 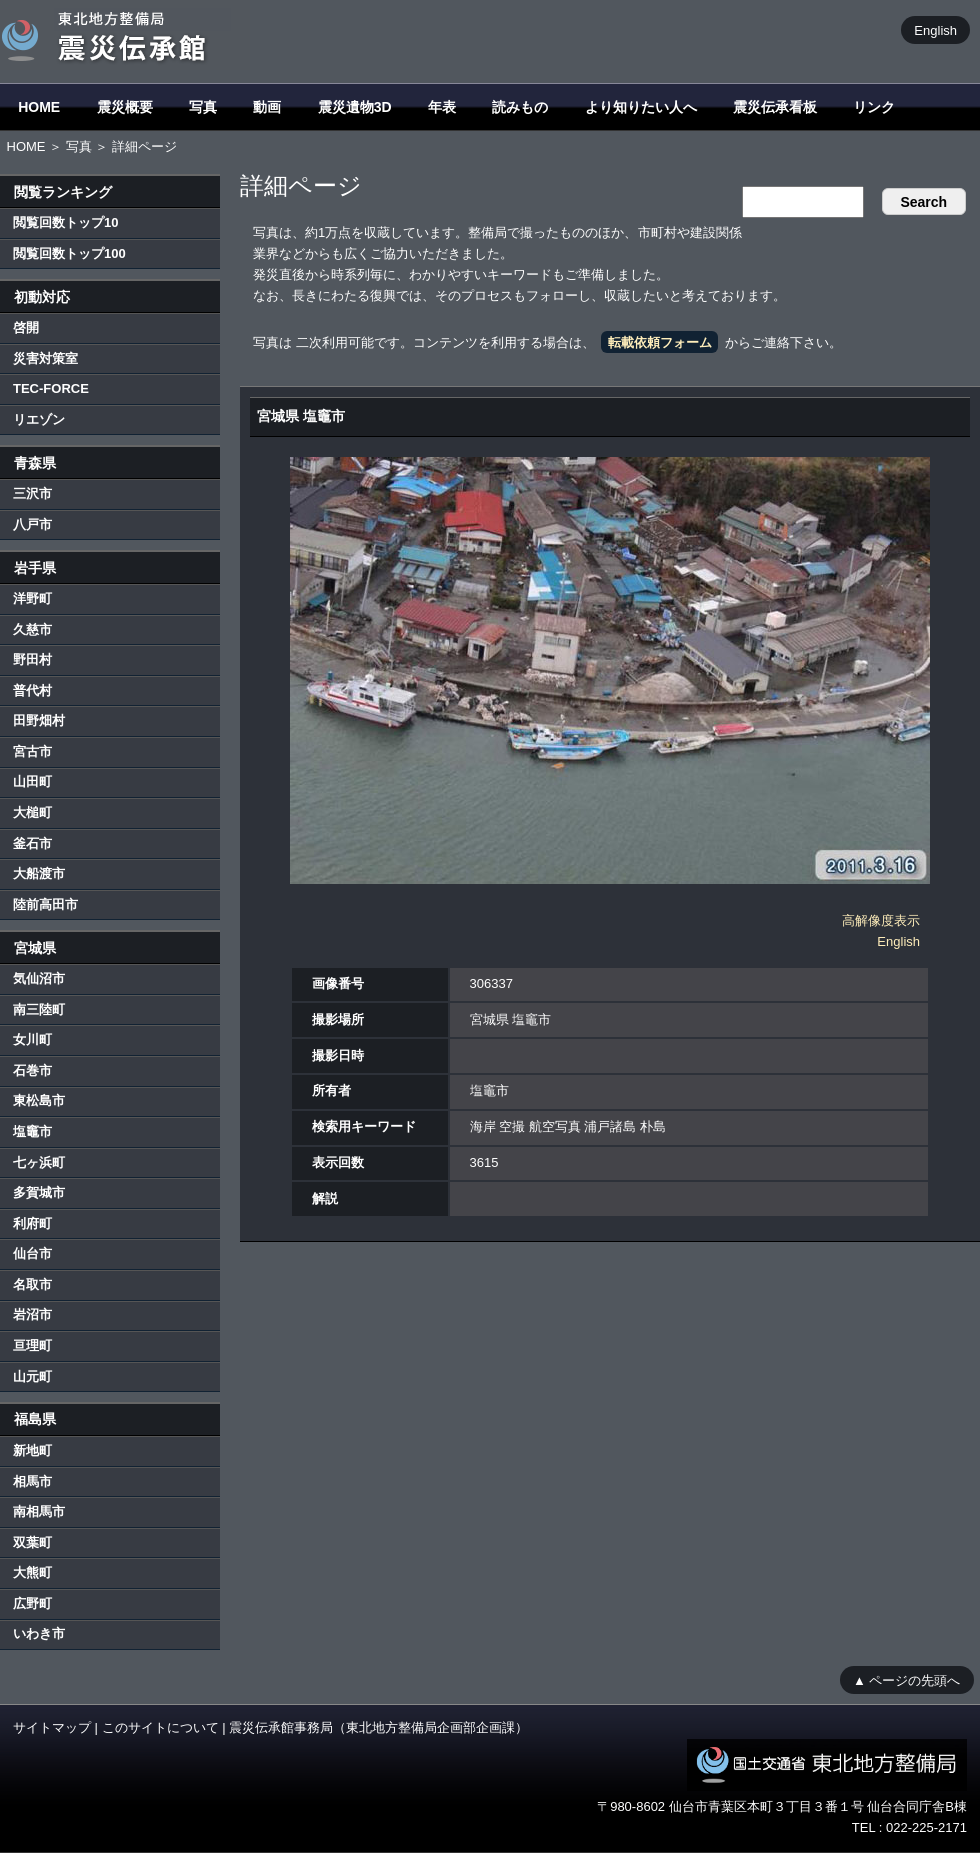 I want to click on 岩沼市, so click(x=32, y=1314).